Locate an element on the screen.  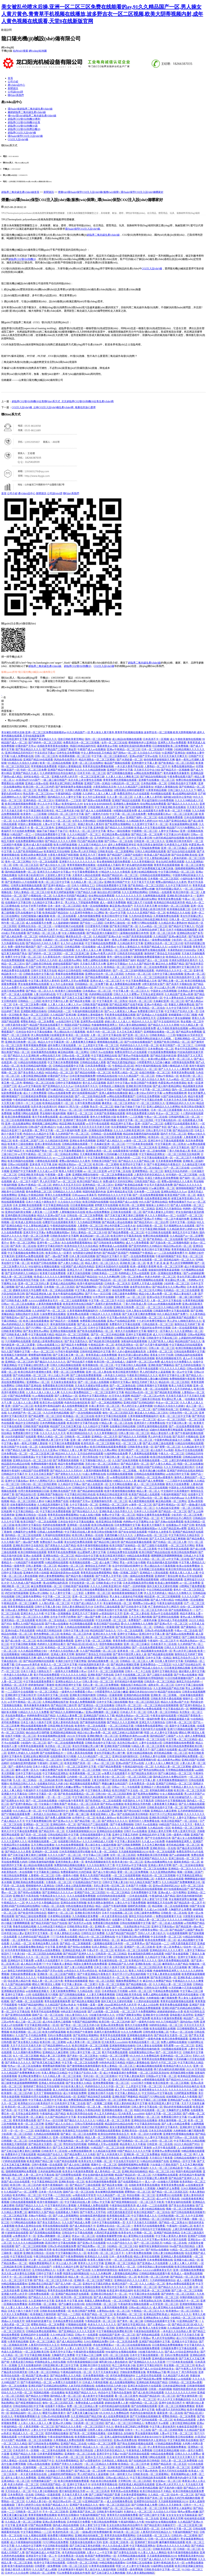
色噜噜HEYZO无码专区 is located at coordinates (98, 2440).